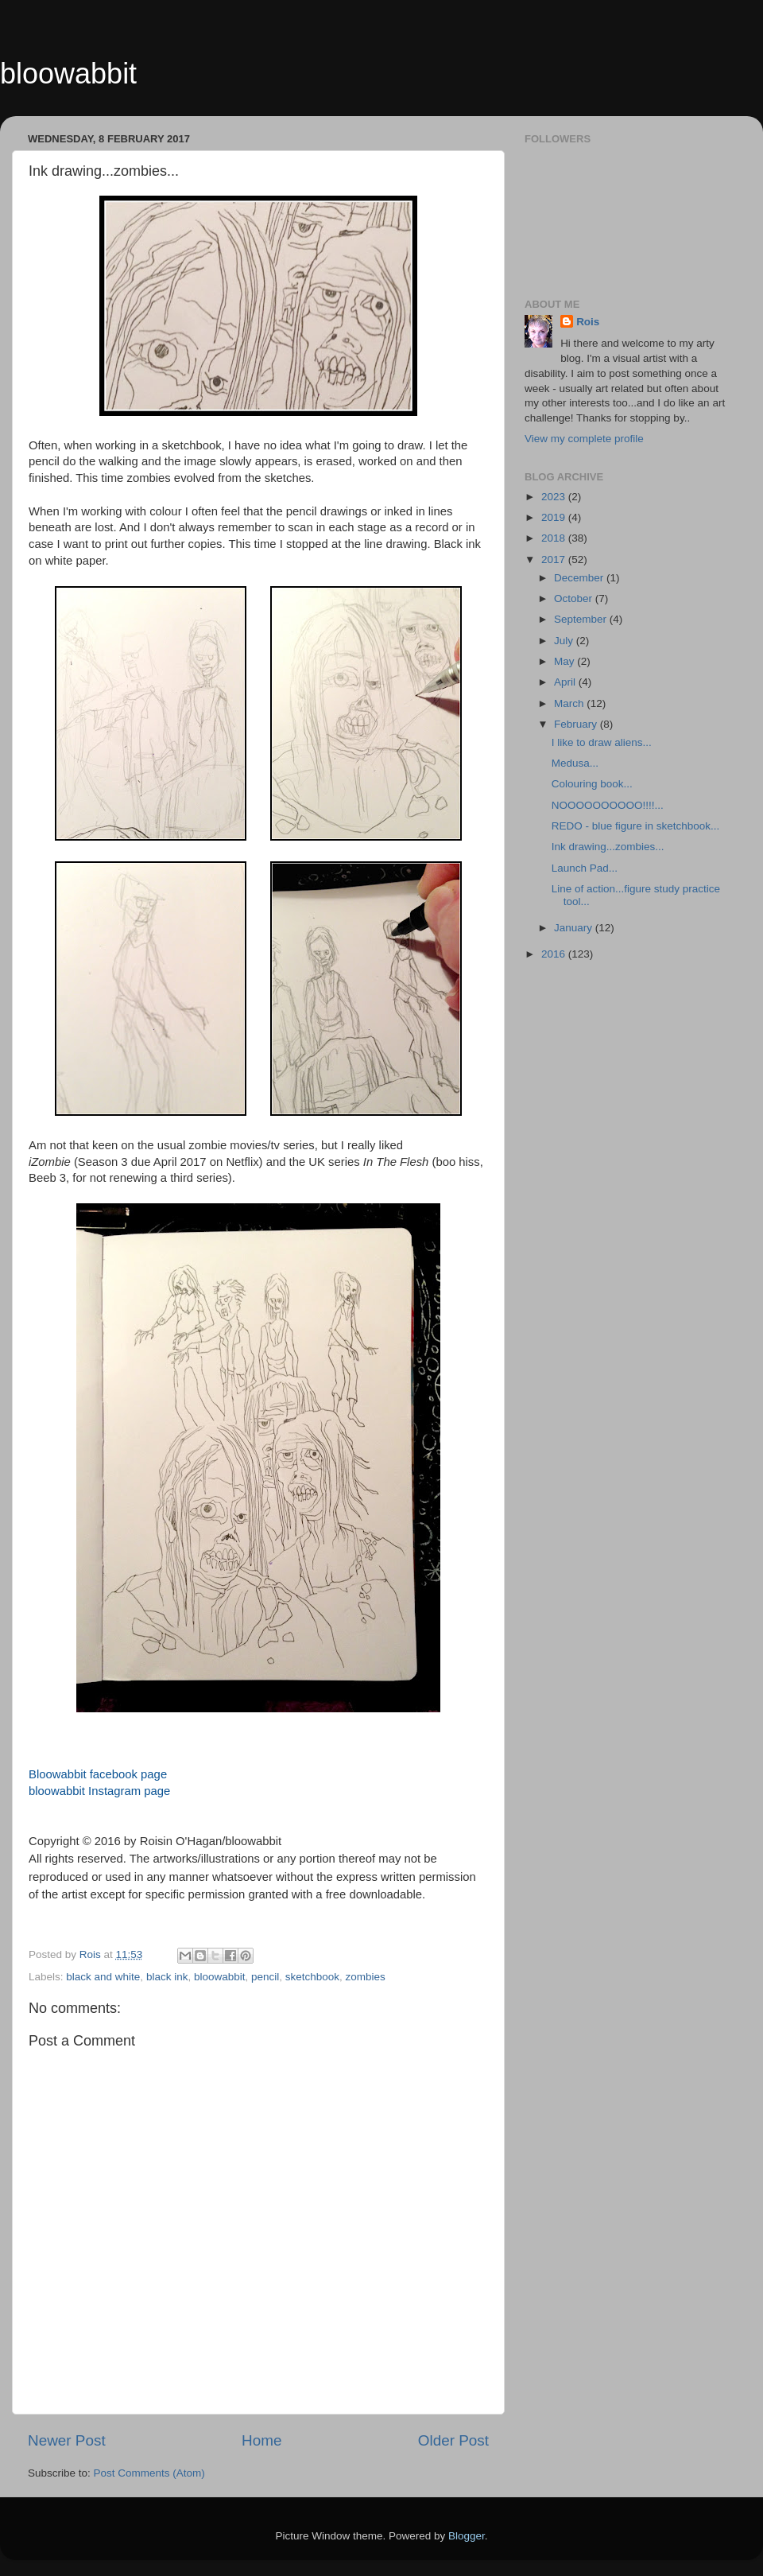 Image resolution: width=763 pixels, height=2576 pixels. What do you see at coordinates (608, 847) in the screenshot?
I see `Ink drawing...zombies...` at bounding box center [608, 847].